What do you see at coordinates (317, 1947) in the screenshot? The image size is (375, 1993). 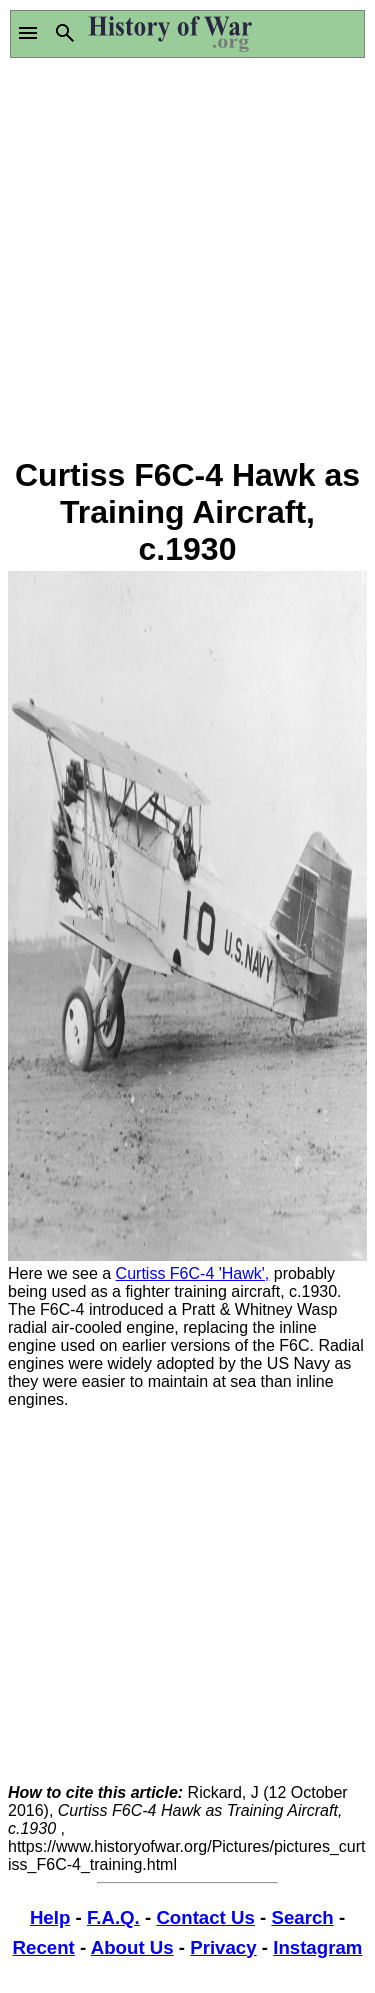 I see `Instagram` at bounding box center [317, 1947].